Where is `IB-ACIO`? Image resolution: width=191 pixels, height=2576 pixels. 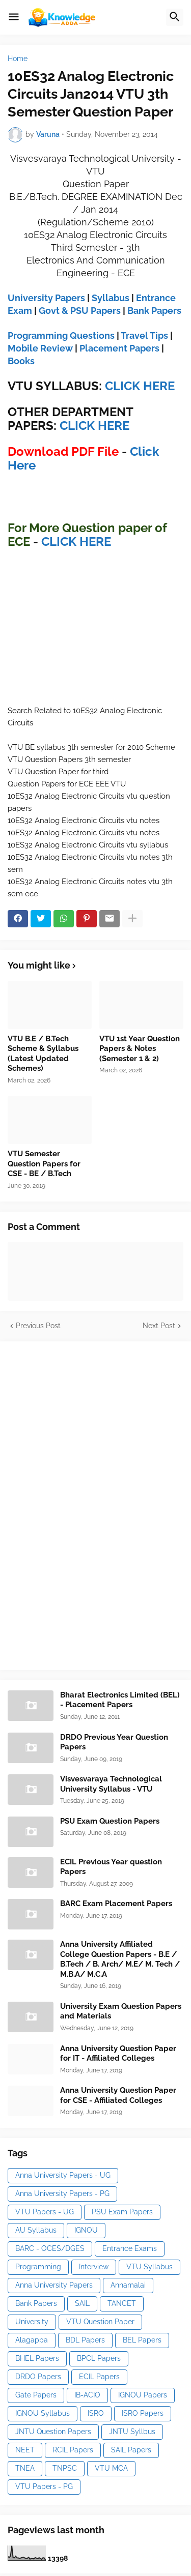
IB-ACIO is located at coordinates (87, 2395).